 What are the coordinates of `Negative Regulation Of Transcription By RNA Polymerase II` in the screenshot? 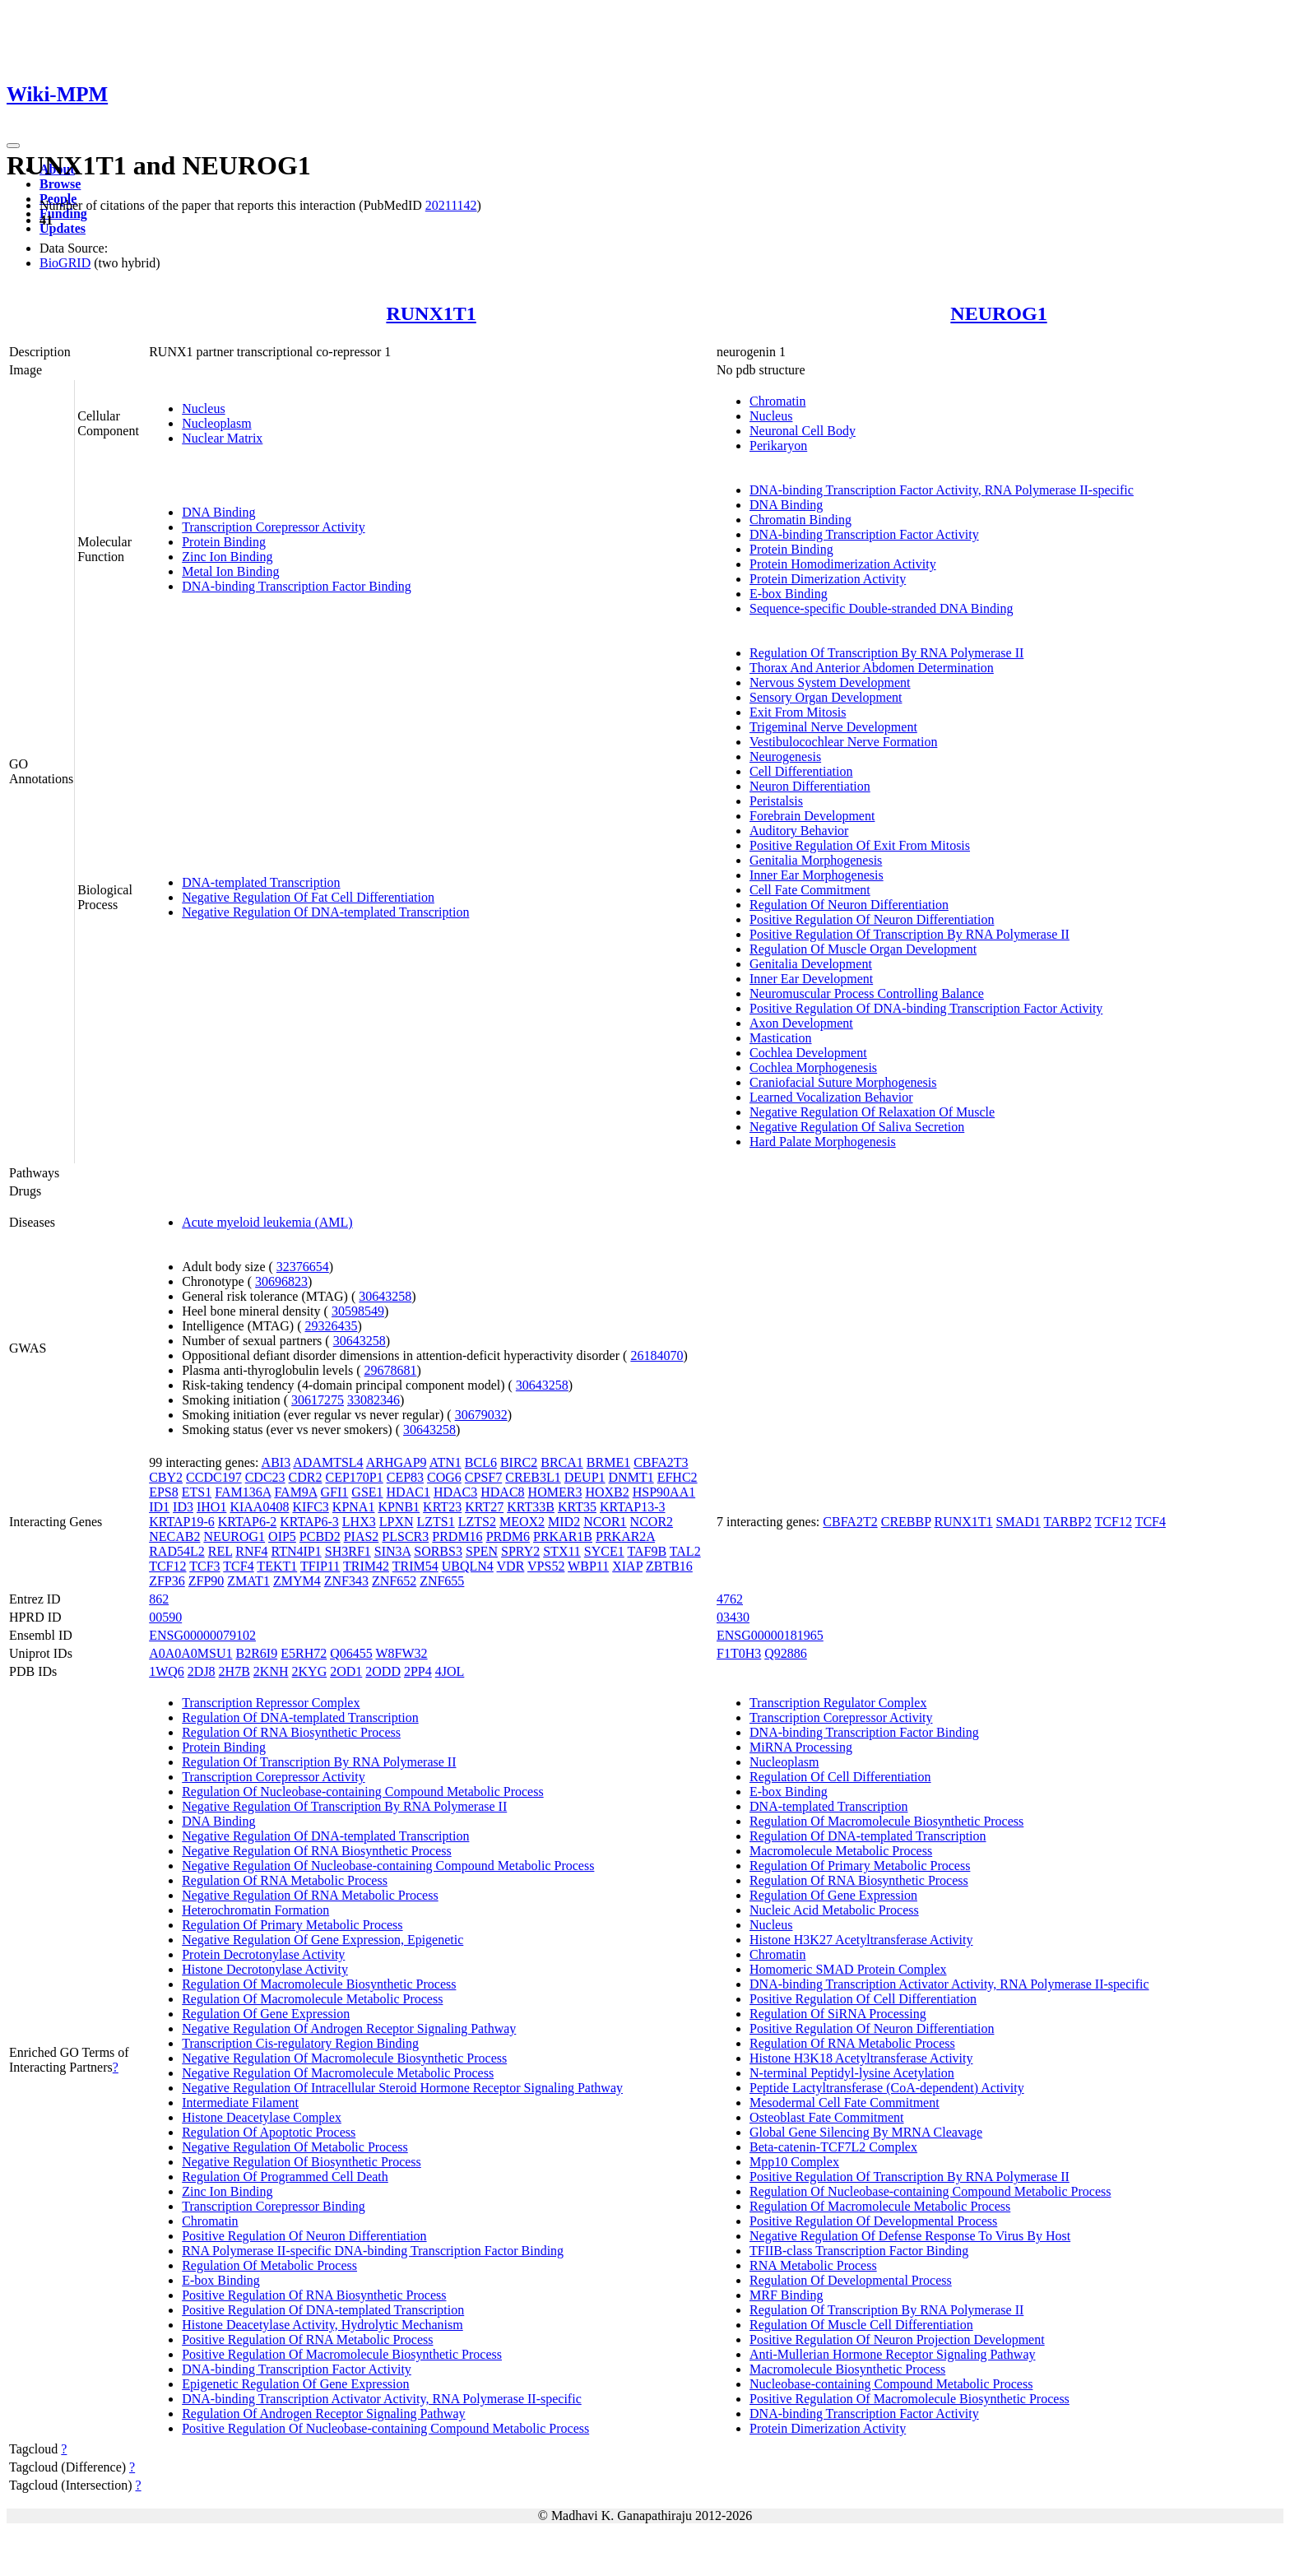 It's located at (344, 1806).